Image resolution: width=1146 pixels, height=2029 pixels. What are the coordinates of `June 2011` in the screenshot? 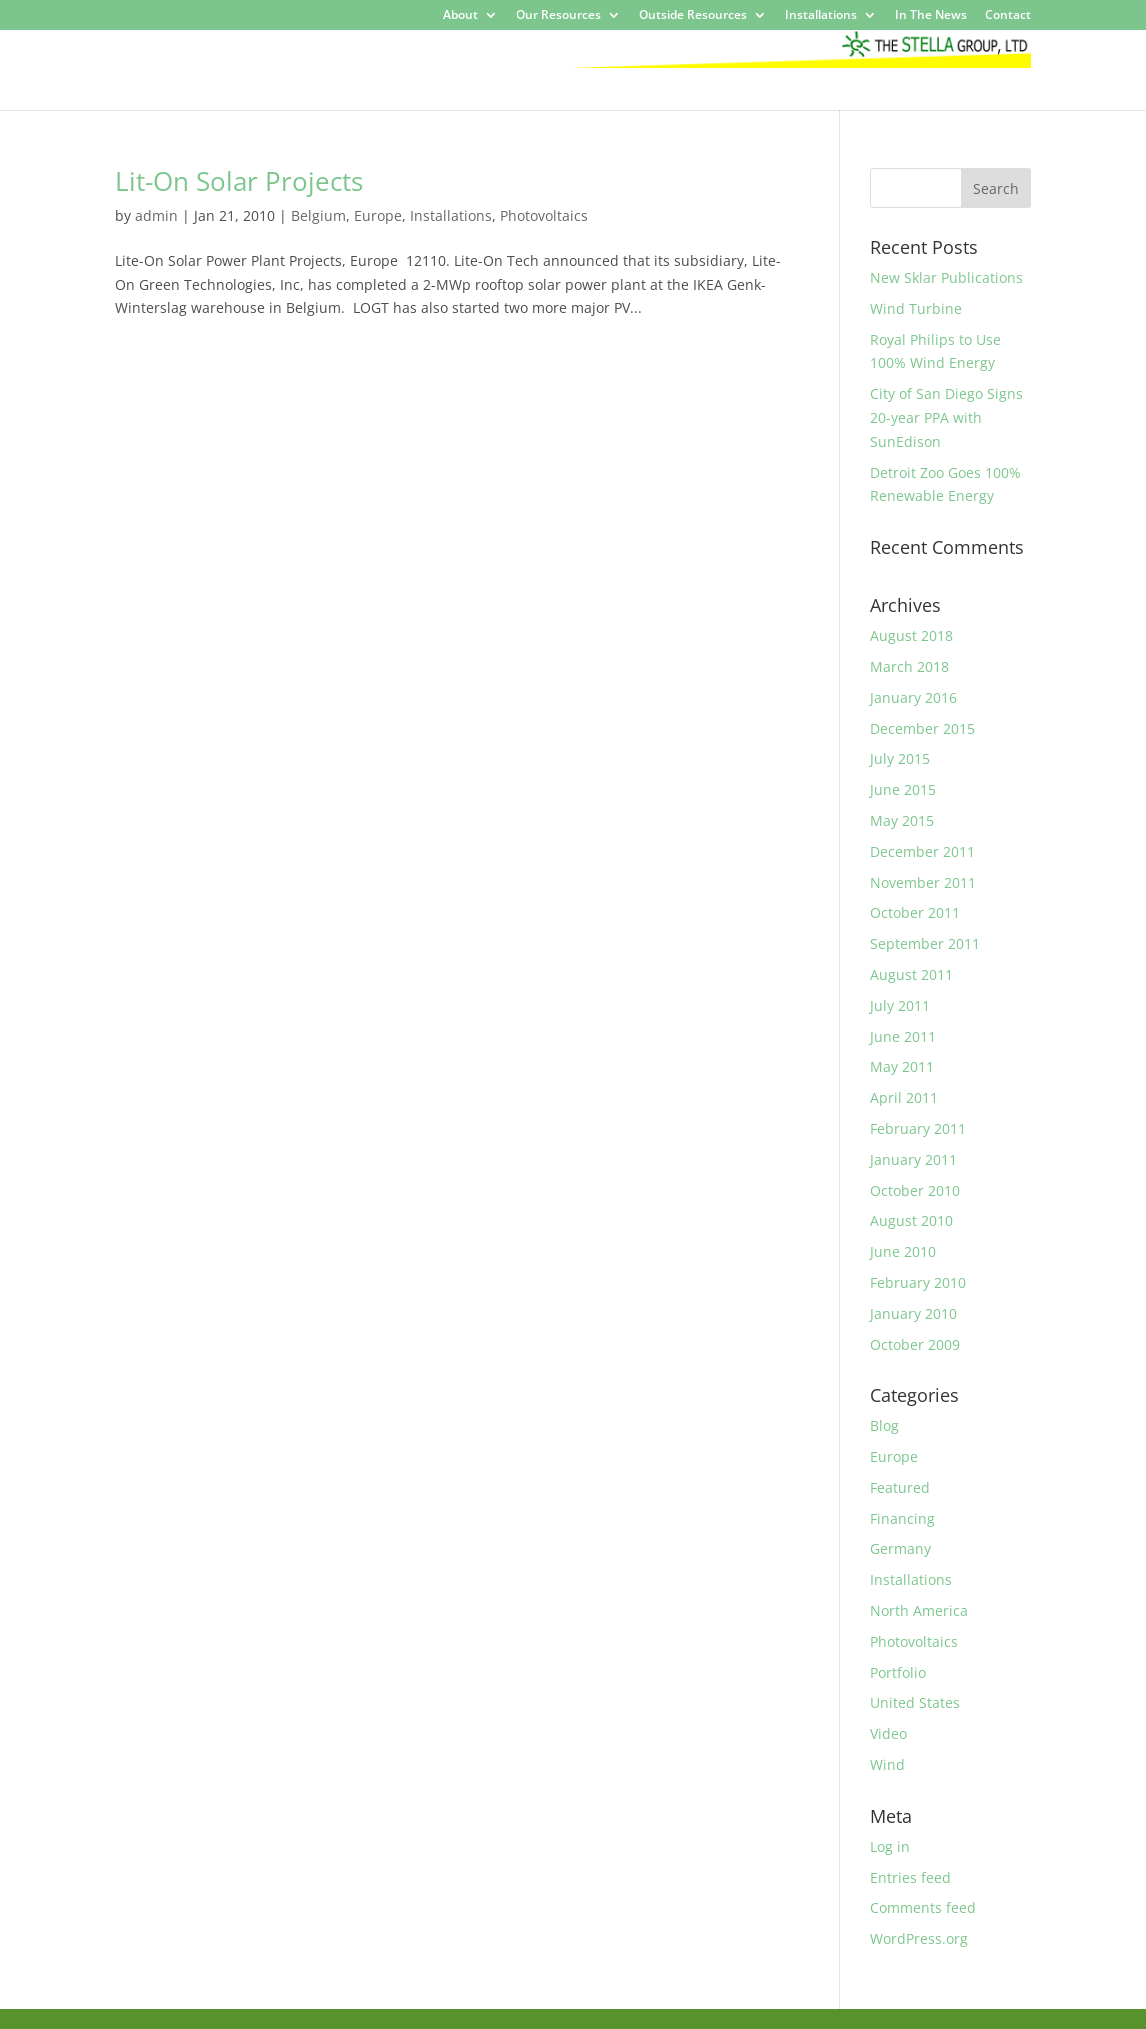 It's located at (903, 1036).